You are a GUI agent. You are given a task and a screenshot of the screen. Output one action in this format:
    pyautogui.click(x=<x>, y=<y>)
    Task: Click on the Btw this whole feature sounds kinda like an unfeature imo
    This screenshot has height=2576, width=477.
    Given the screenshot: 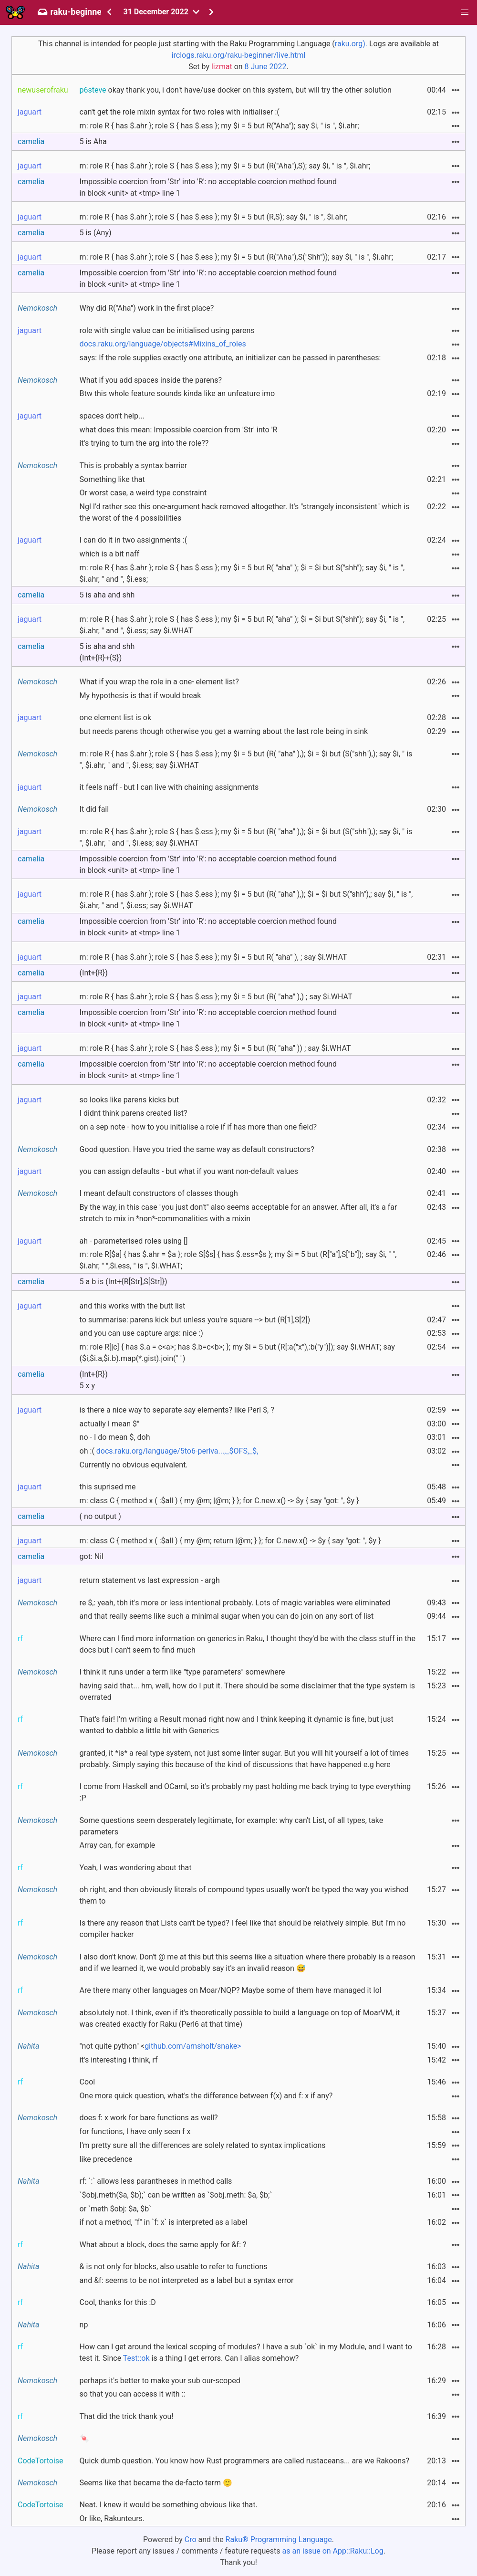 What is the action you would take?
    pyautogui.click(x=177, y=393)
    